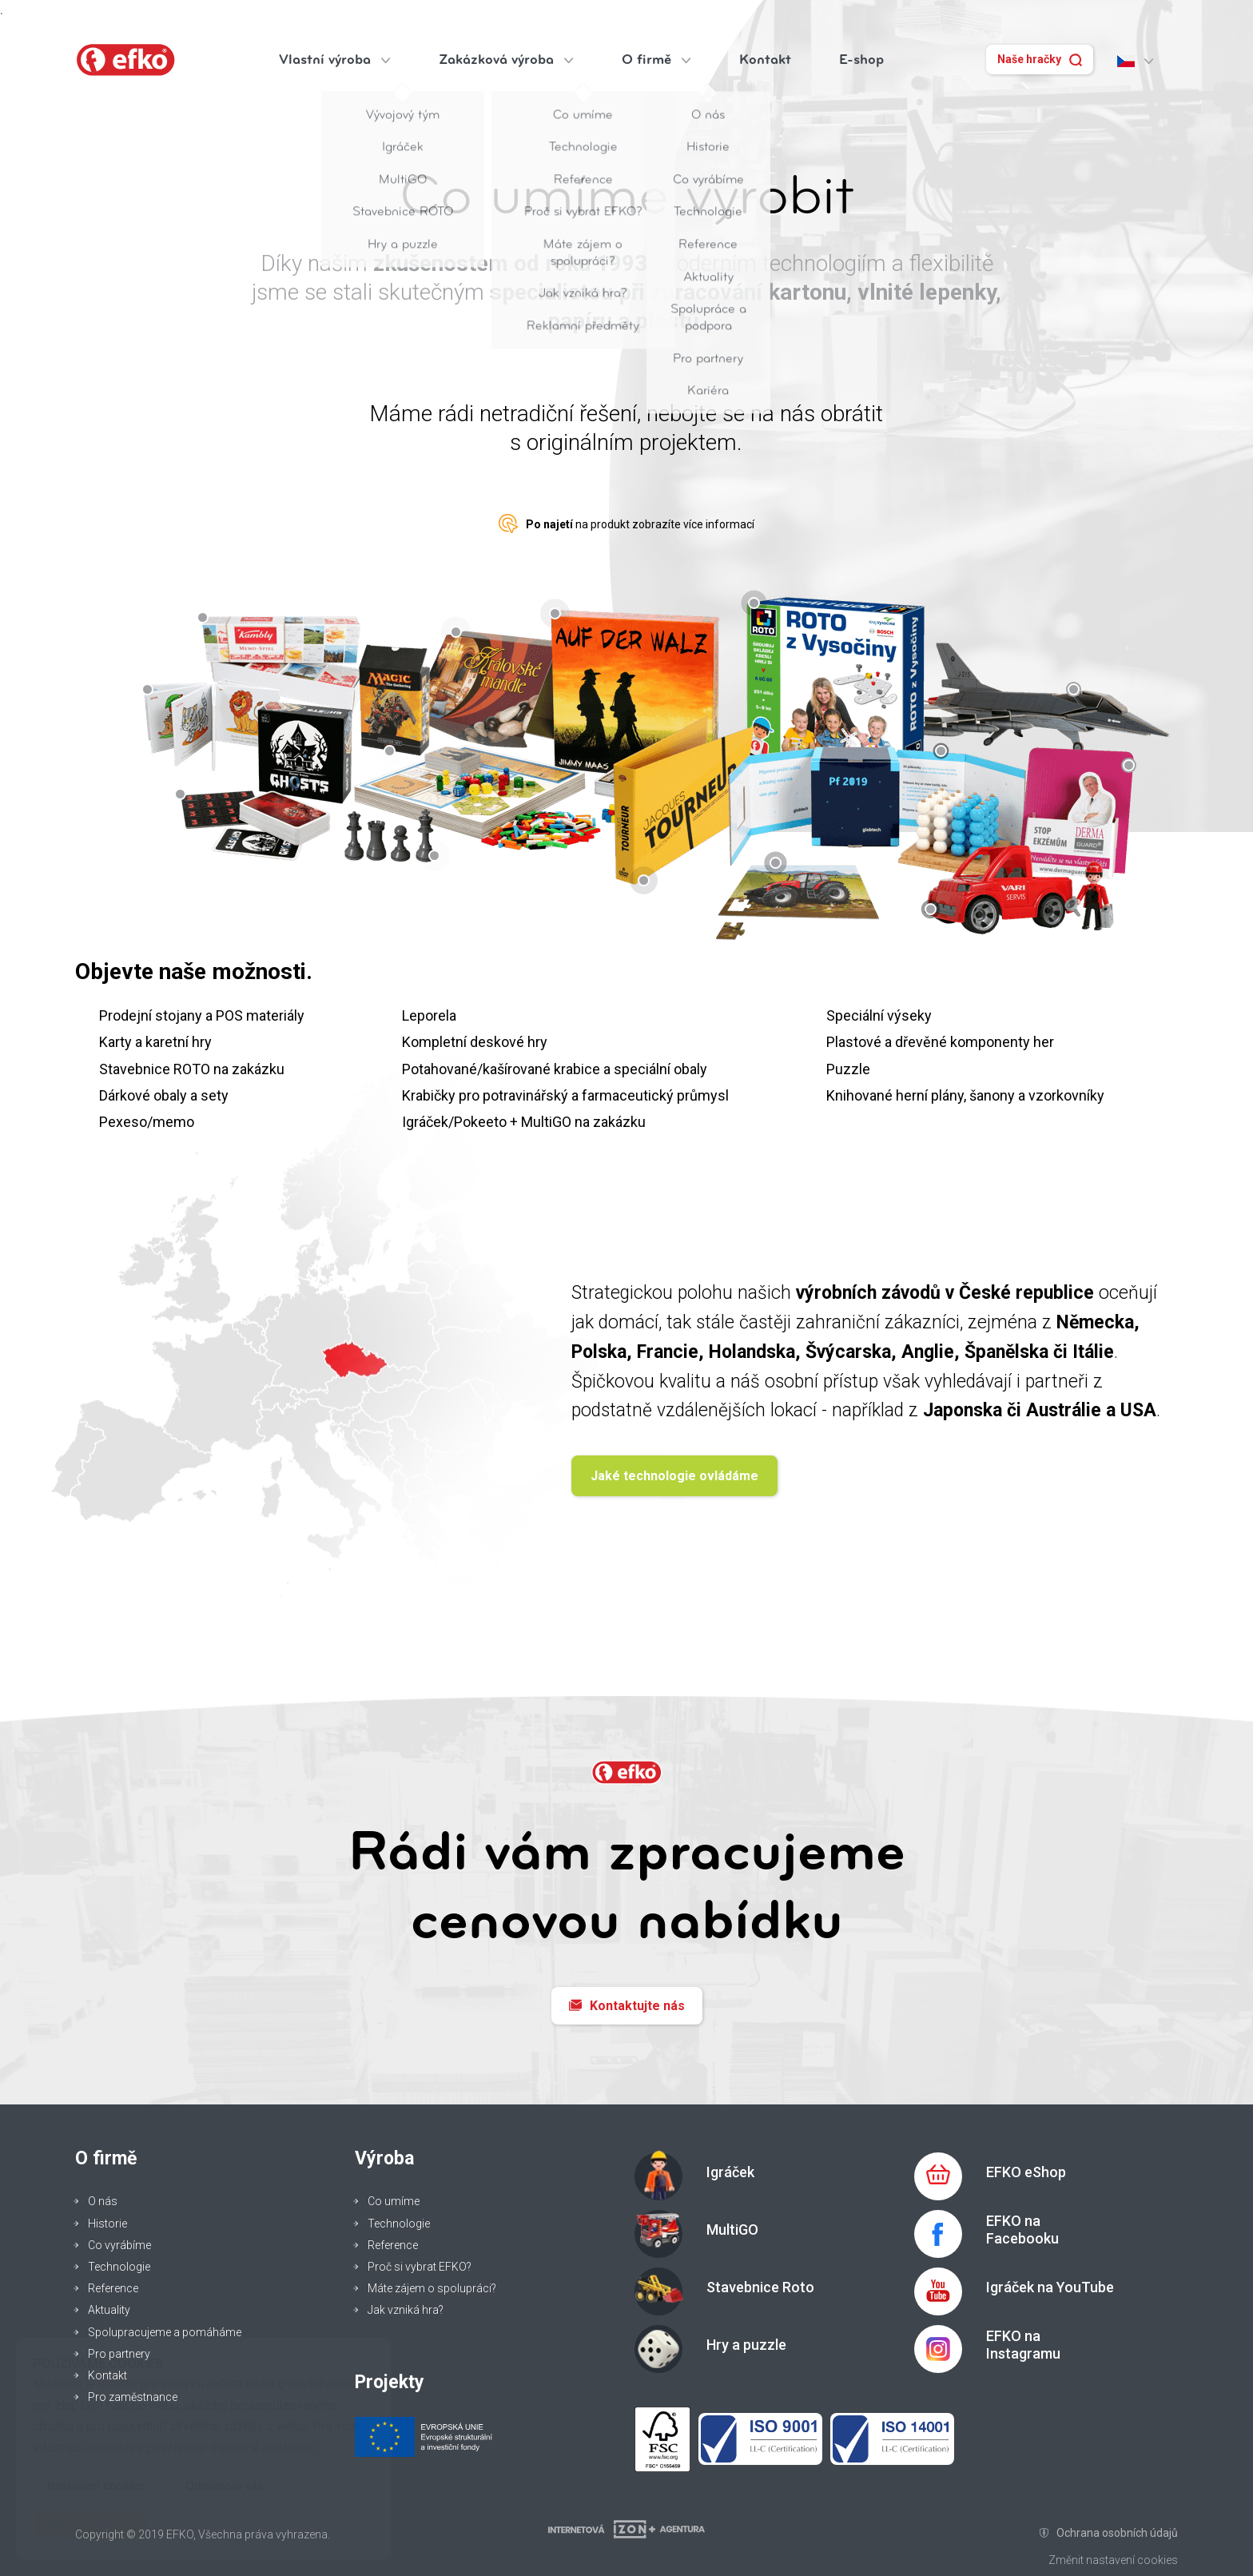 The image size is (1253, 2576). I want to click on Aktuality, so click(109, 2309).